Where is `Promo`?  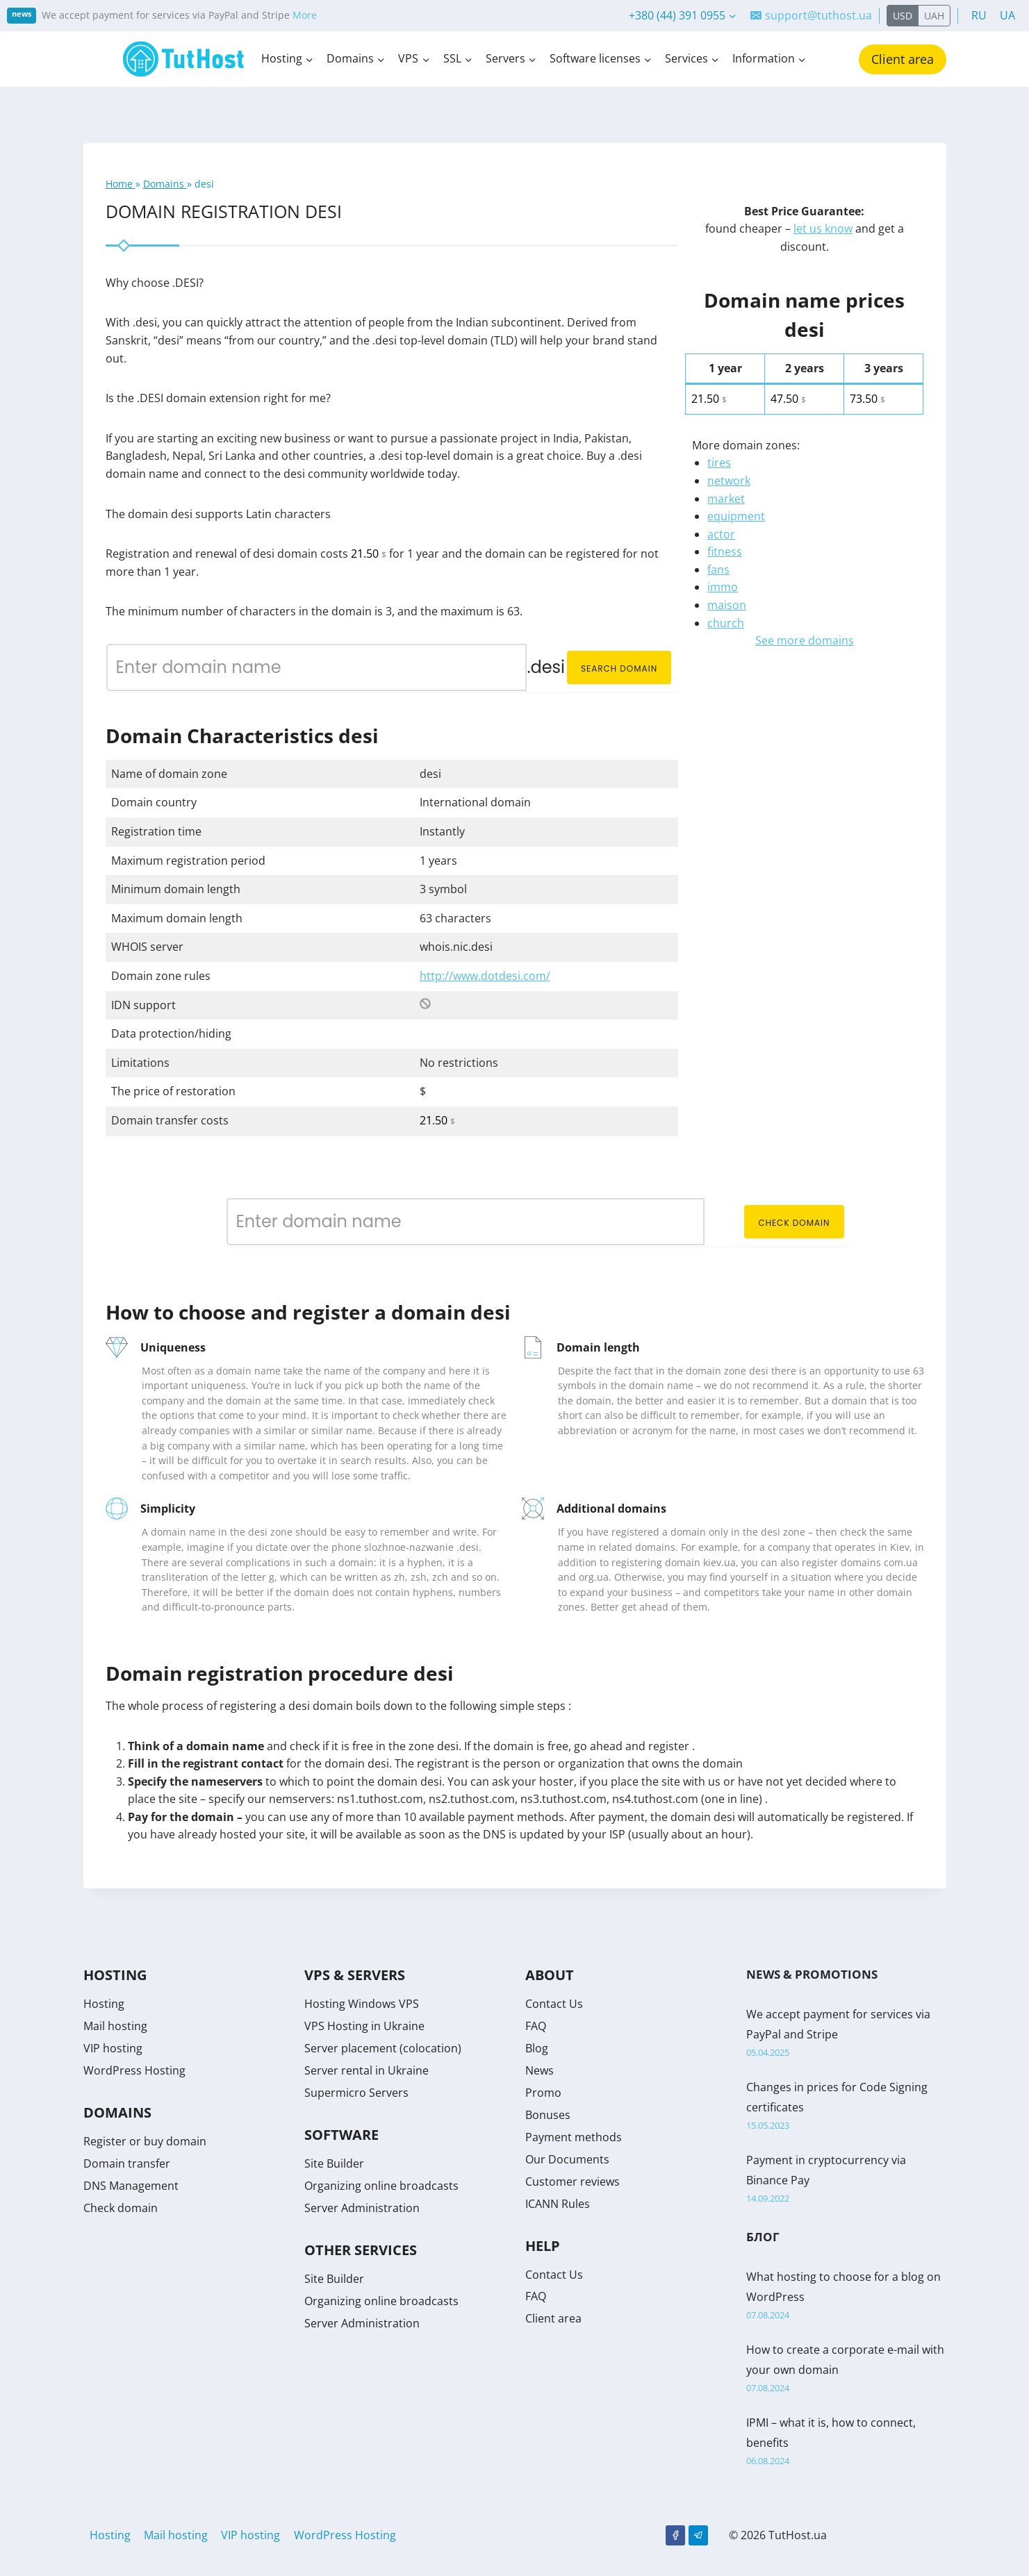
Promo is located at coordinates (543, 2092).